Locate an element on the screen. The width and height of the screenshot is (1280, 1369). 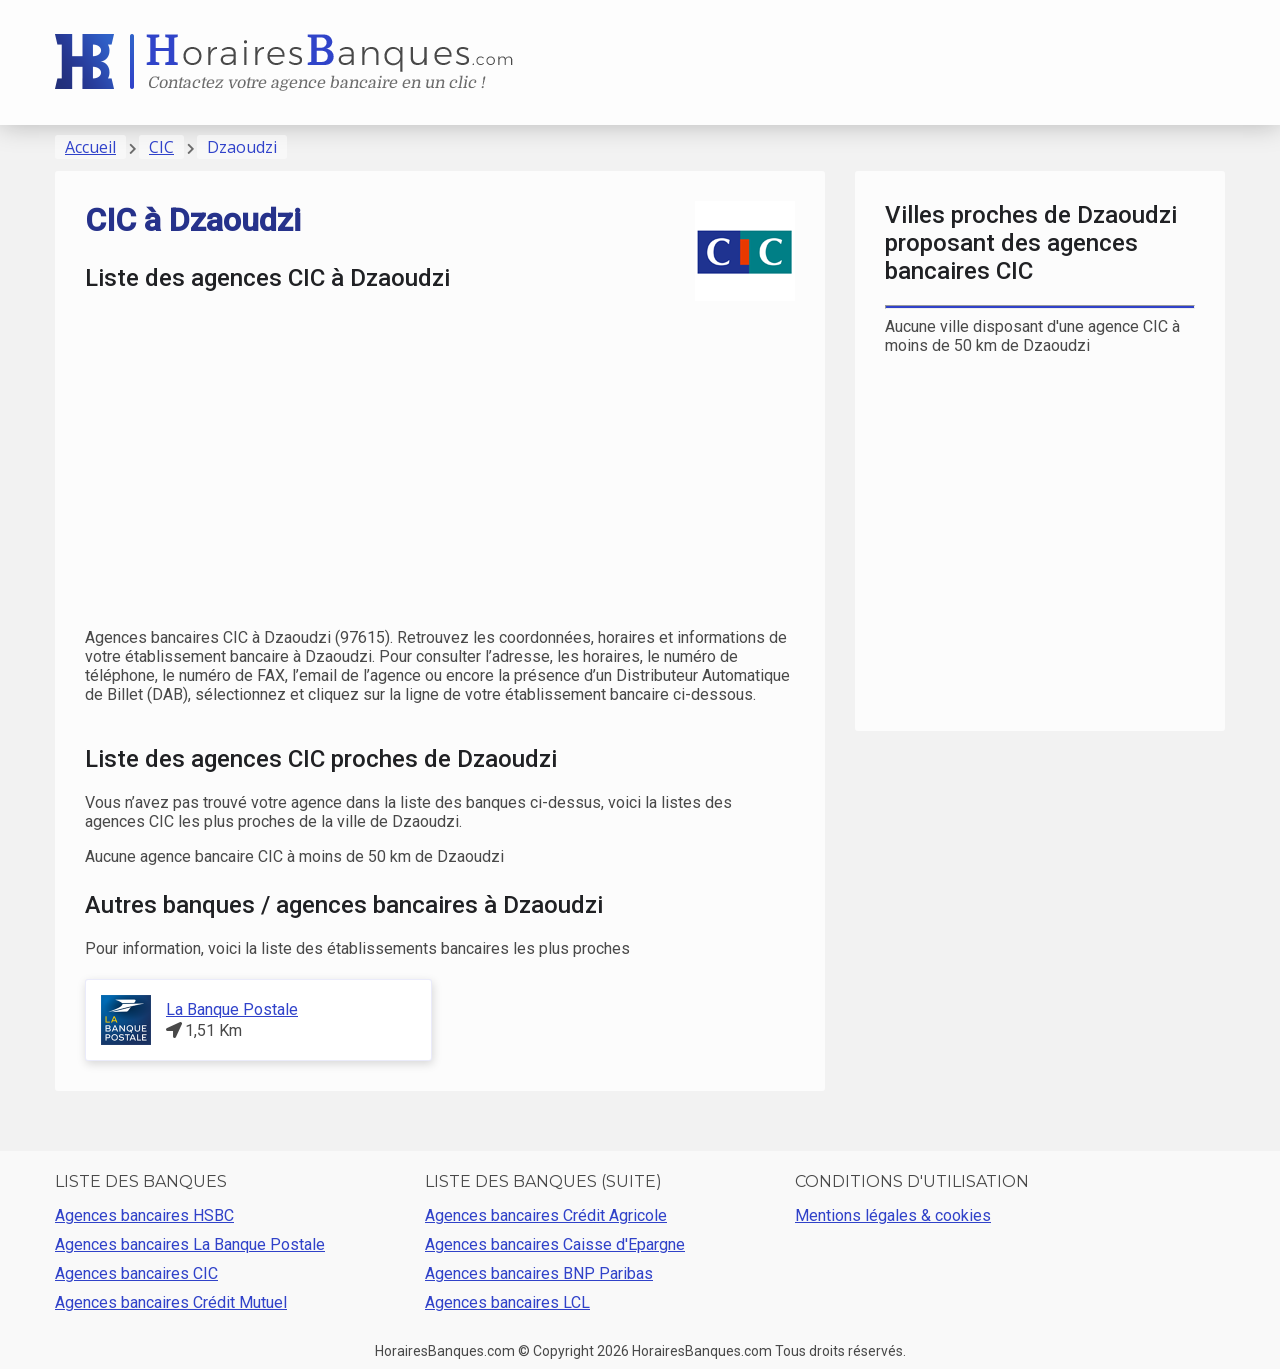
Accueil is located at coordinates (90, 147).